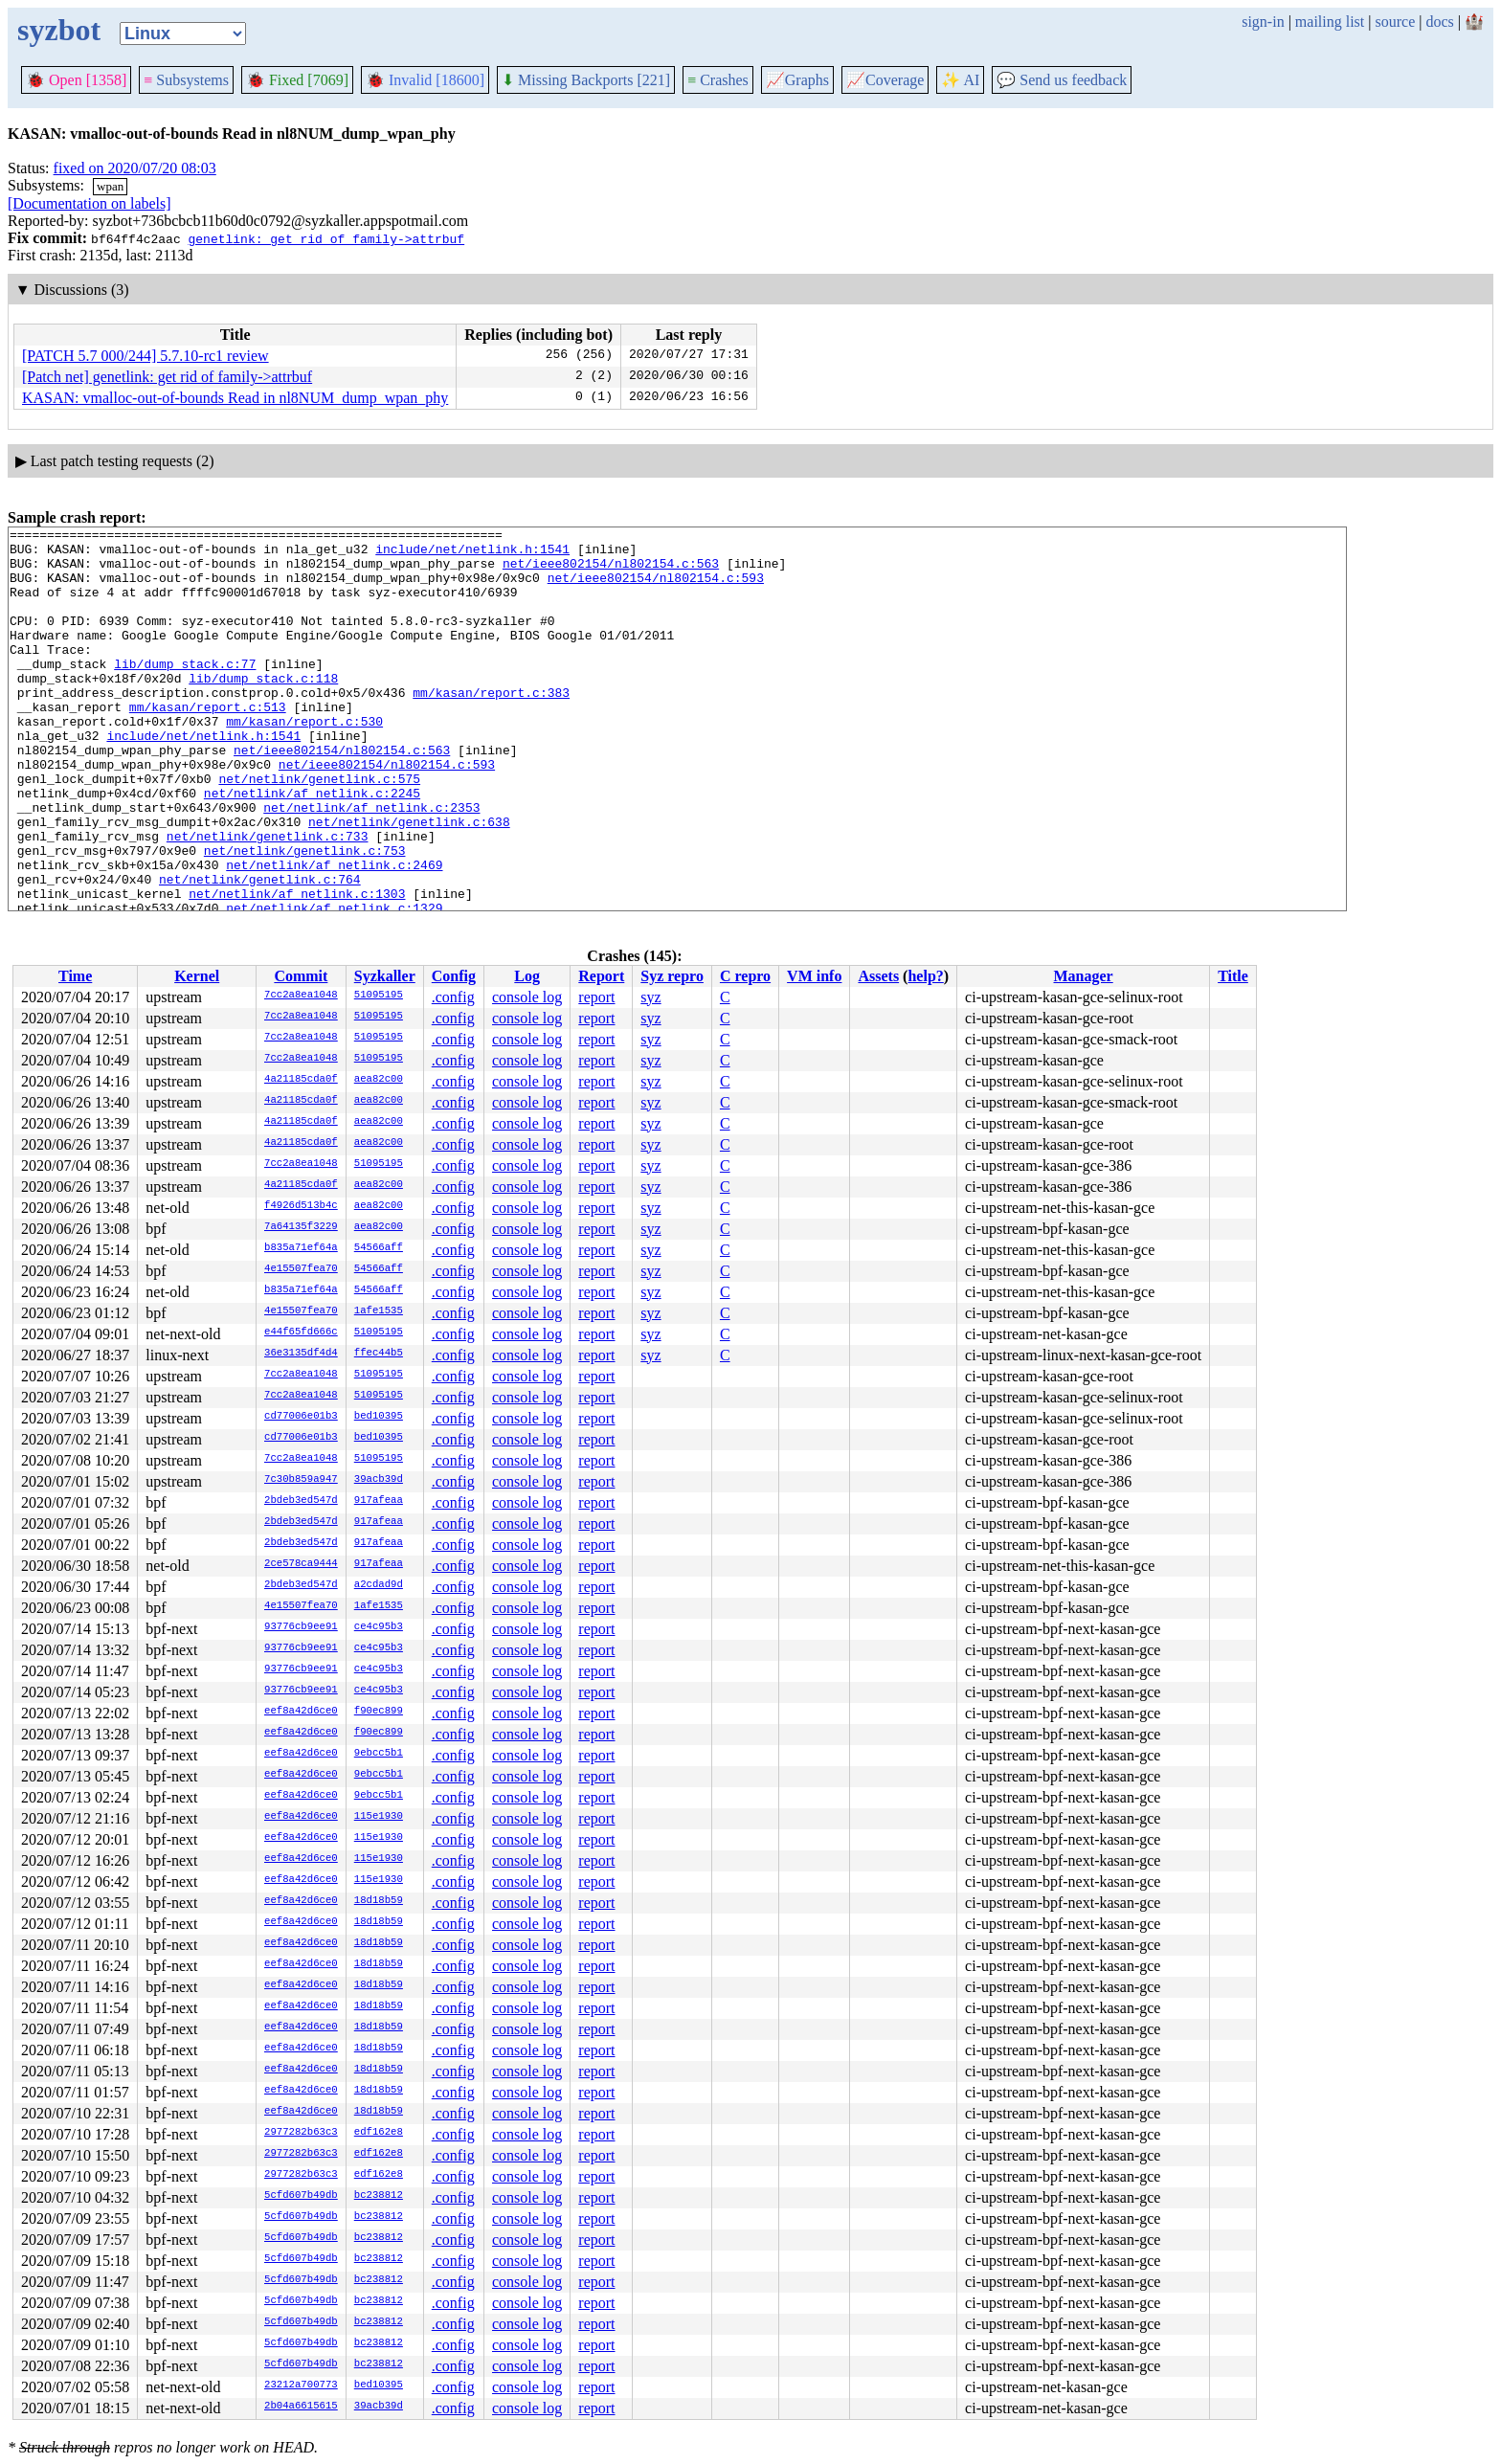  What do you see at coordinates (1263, 21) in the screenshot?
I see `sign-in` at bounding box center [1263, 21].